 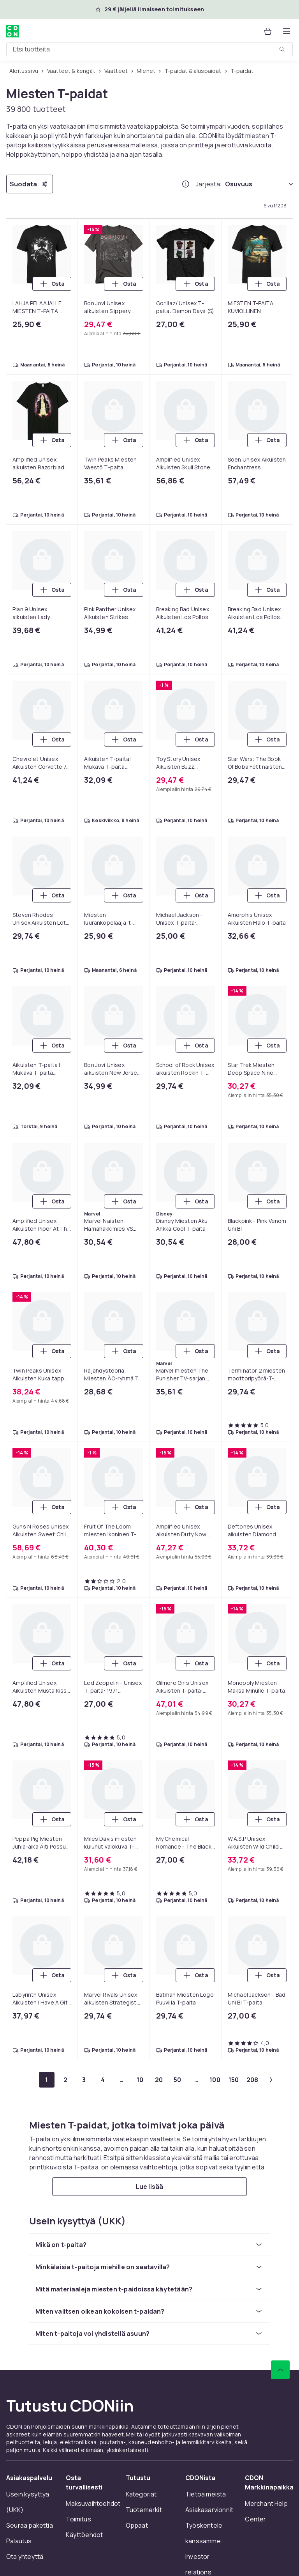 I want to click on [Mene sivulle 3], so click(x=84, y=2080).